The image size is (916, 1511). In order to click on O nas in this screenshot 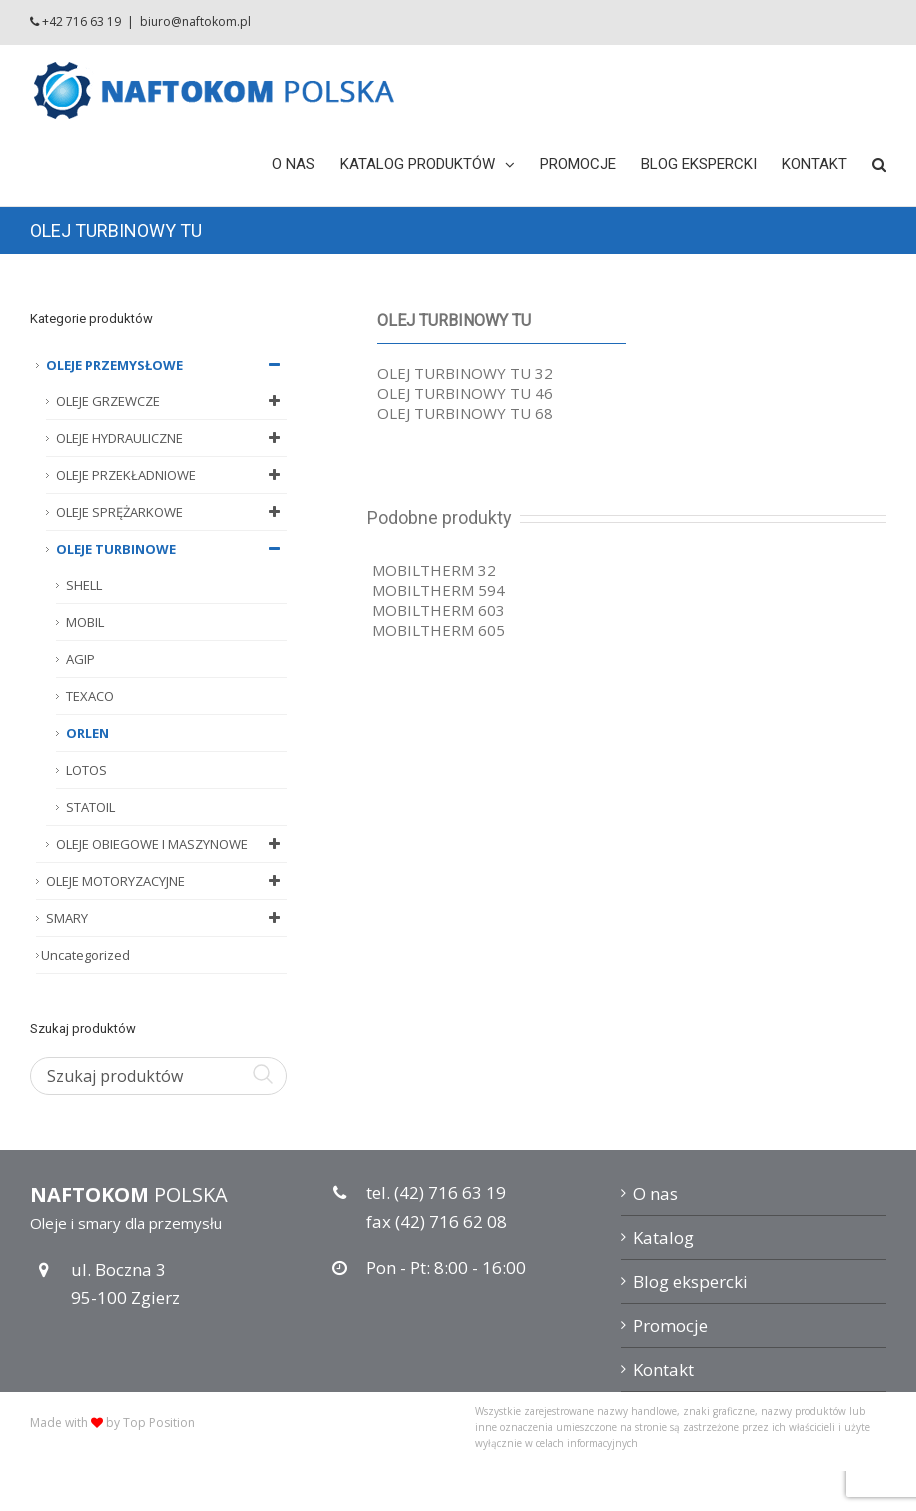, I will do `click(655, 1193)`.